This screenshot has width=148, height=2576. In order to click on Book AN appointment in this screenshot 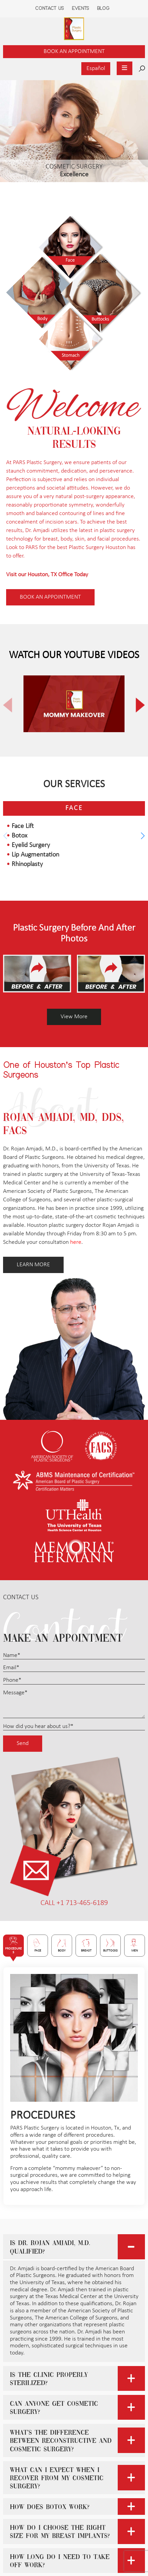, I will do `click(50, 597)`.